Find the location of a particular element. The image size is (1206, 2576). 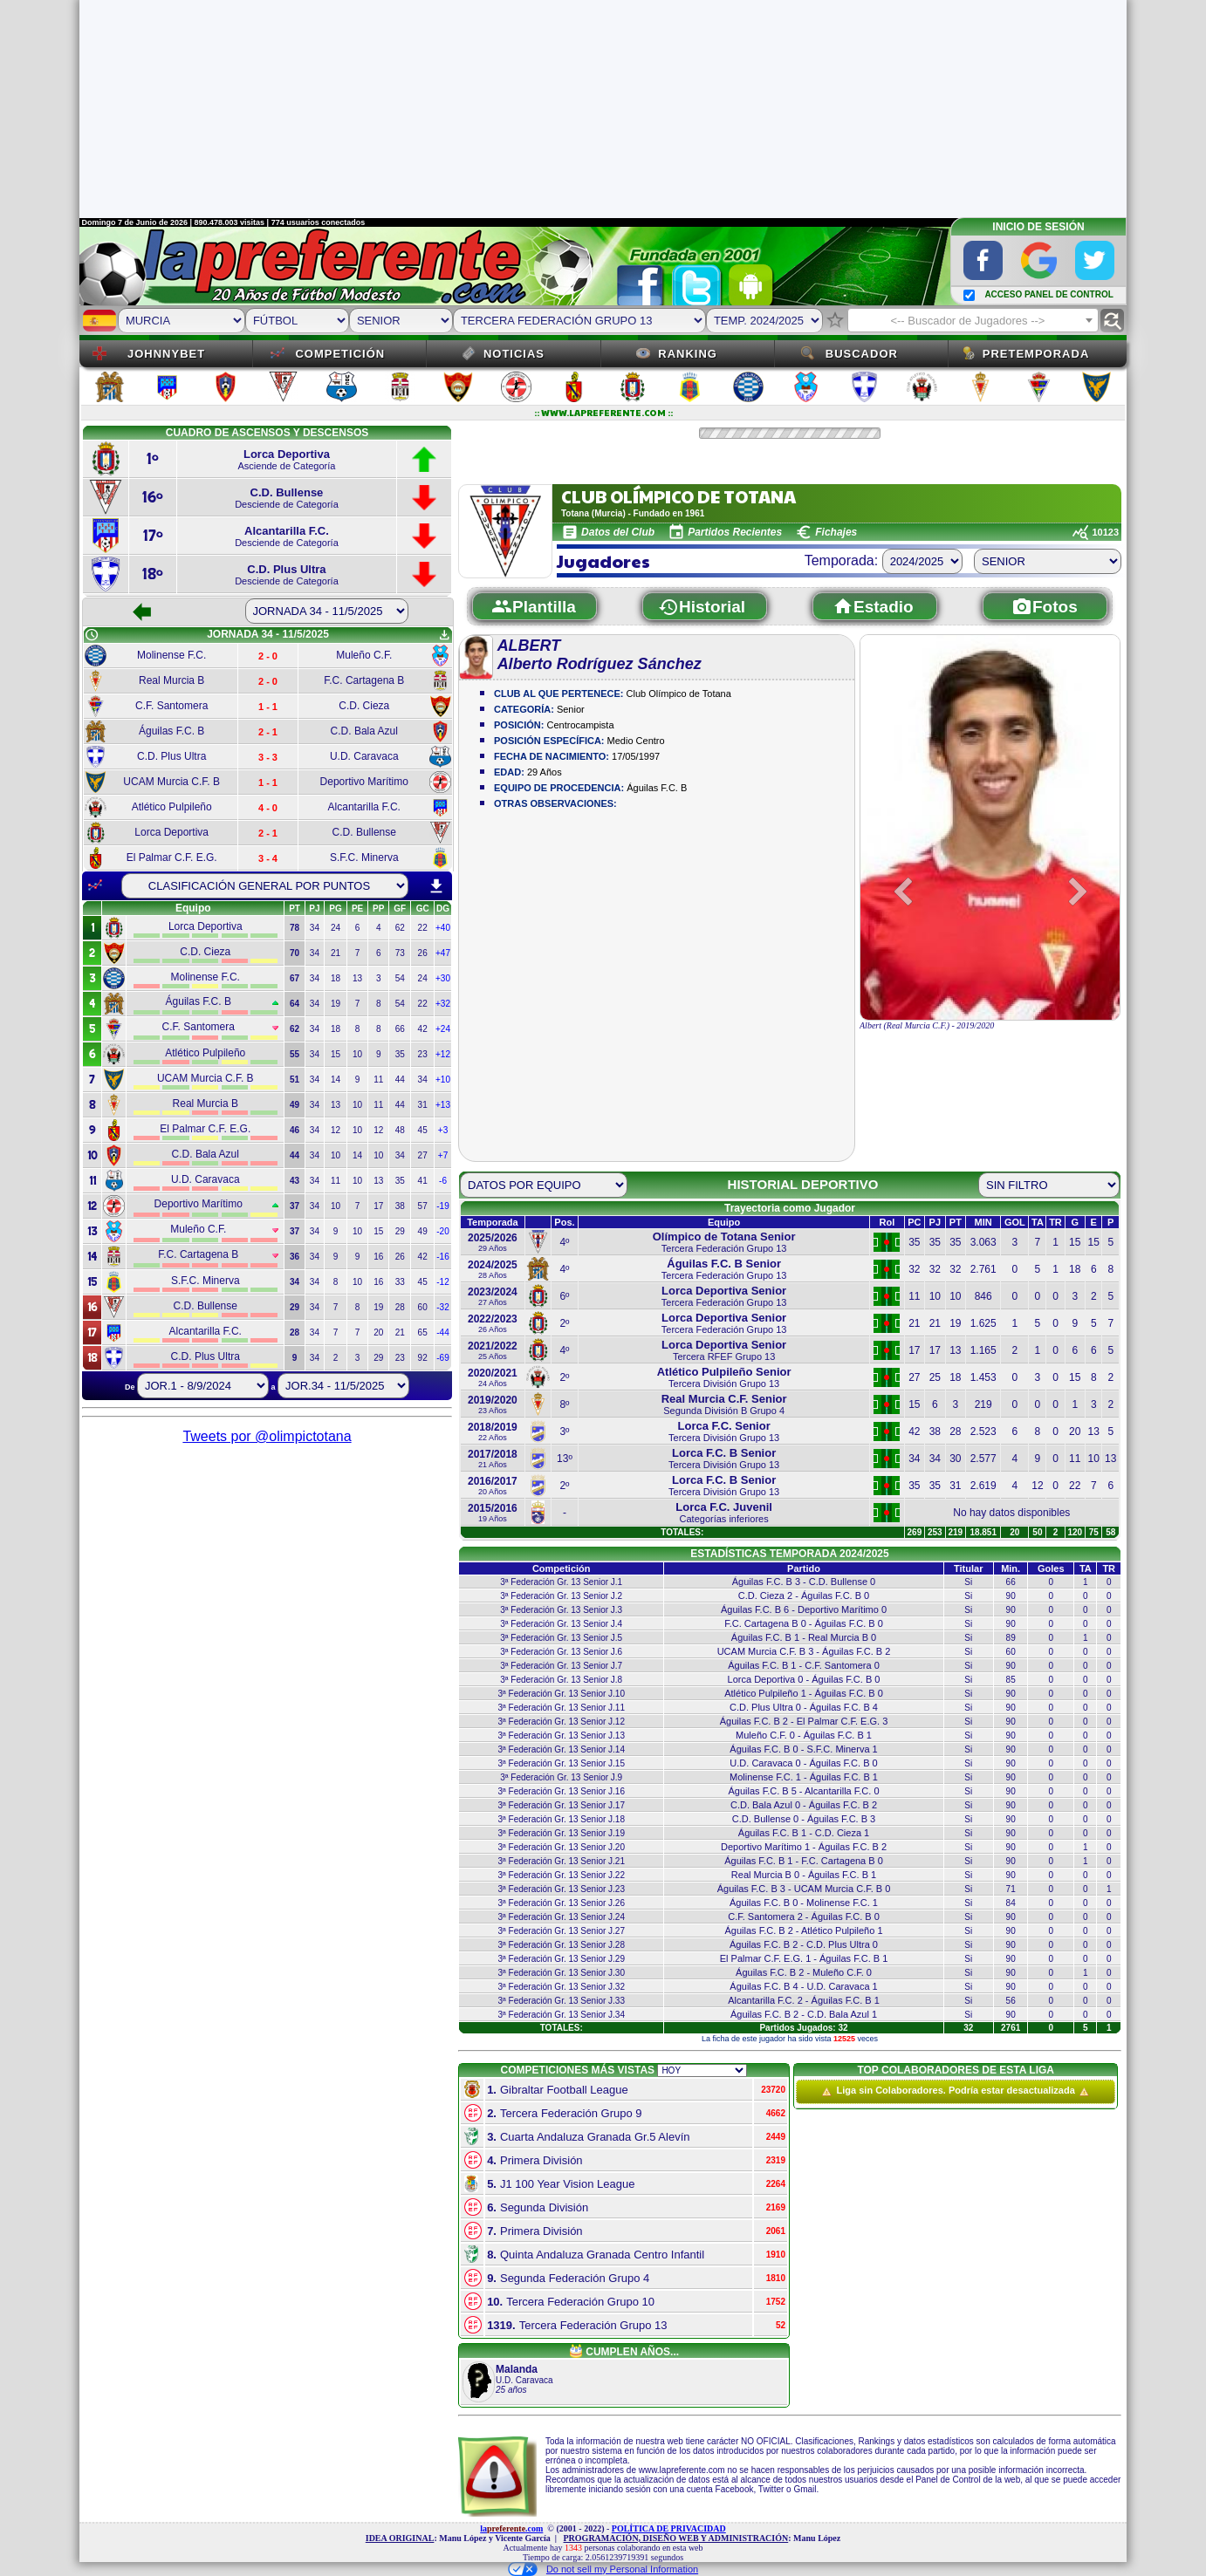

-32 is located at coordinates (442, 1307).